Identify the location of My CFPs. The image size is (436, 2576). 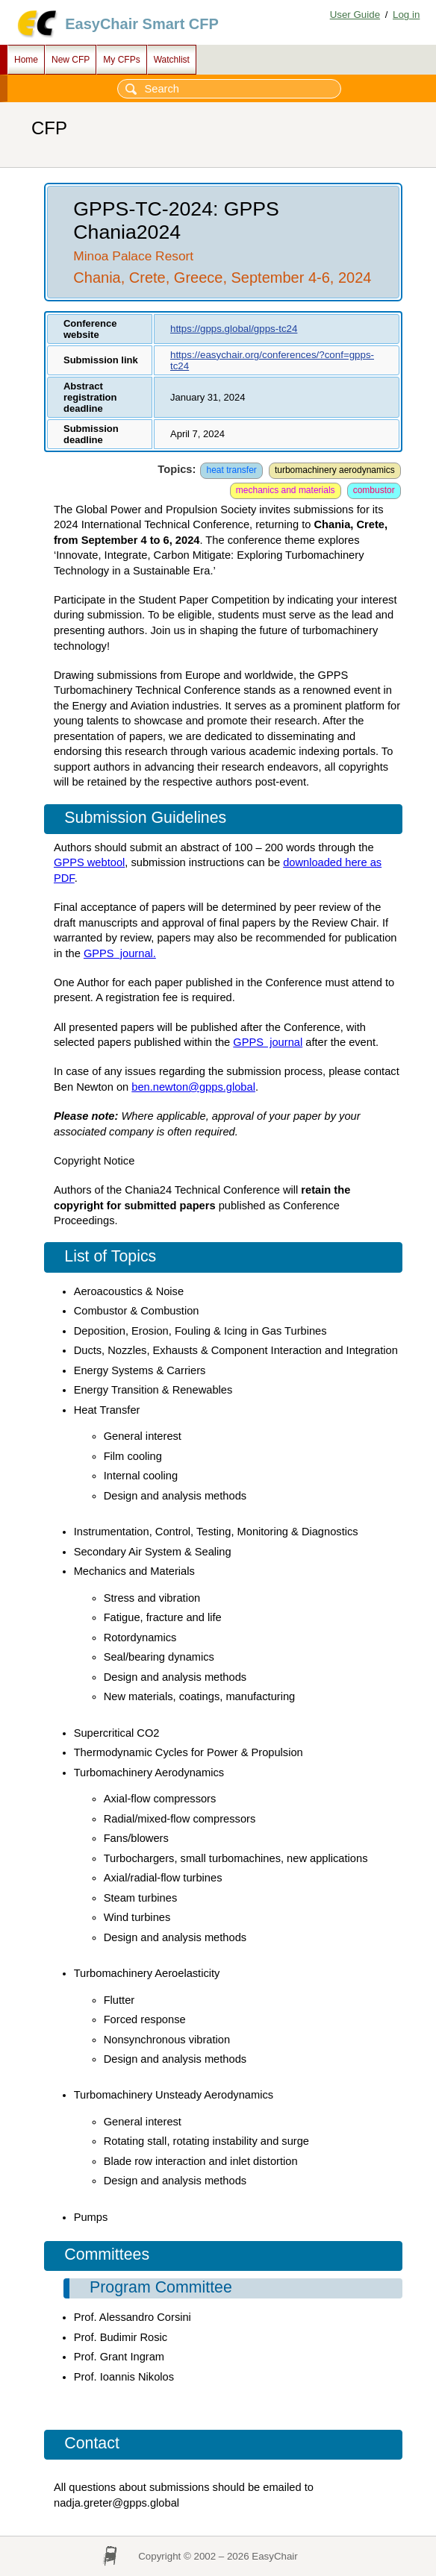
(121, 59).